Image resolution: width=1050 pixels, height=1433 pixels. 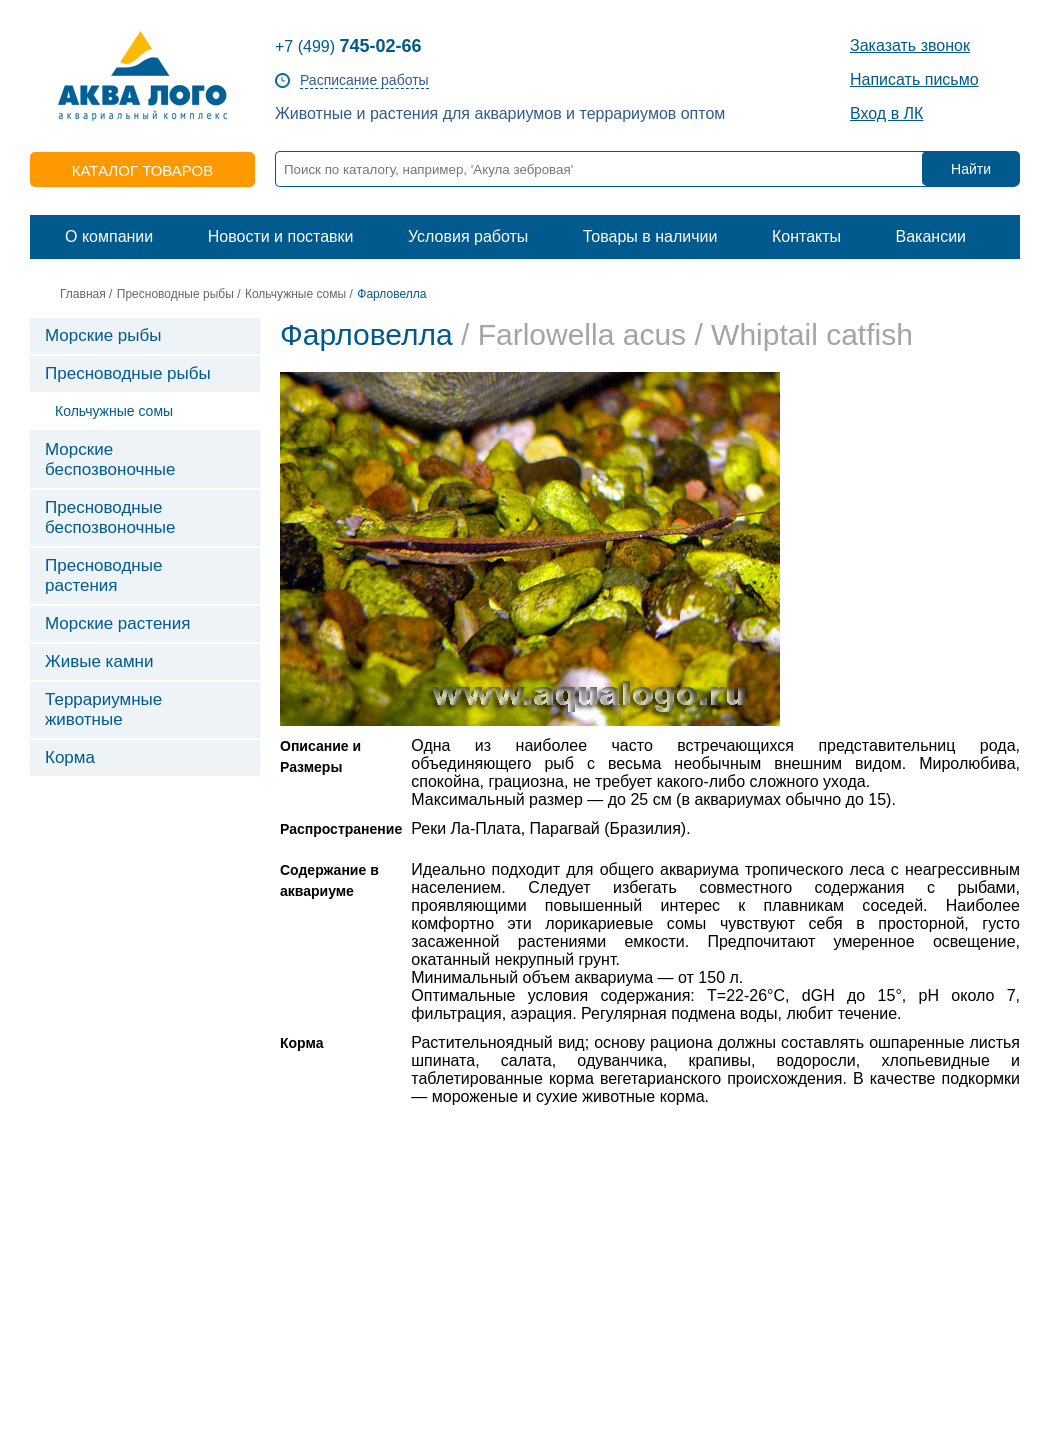 What do you see at coordinates (103, 335) in the screenshot?
I see `Морские рыбы` at bounding box center [103, 335].